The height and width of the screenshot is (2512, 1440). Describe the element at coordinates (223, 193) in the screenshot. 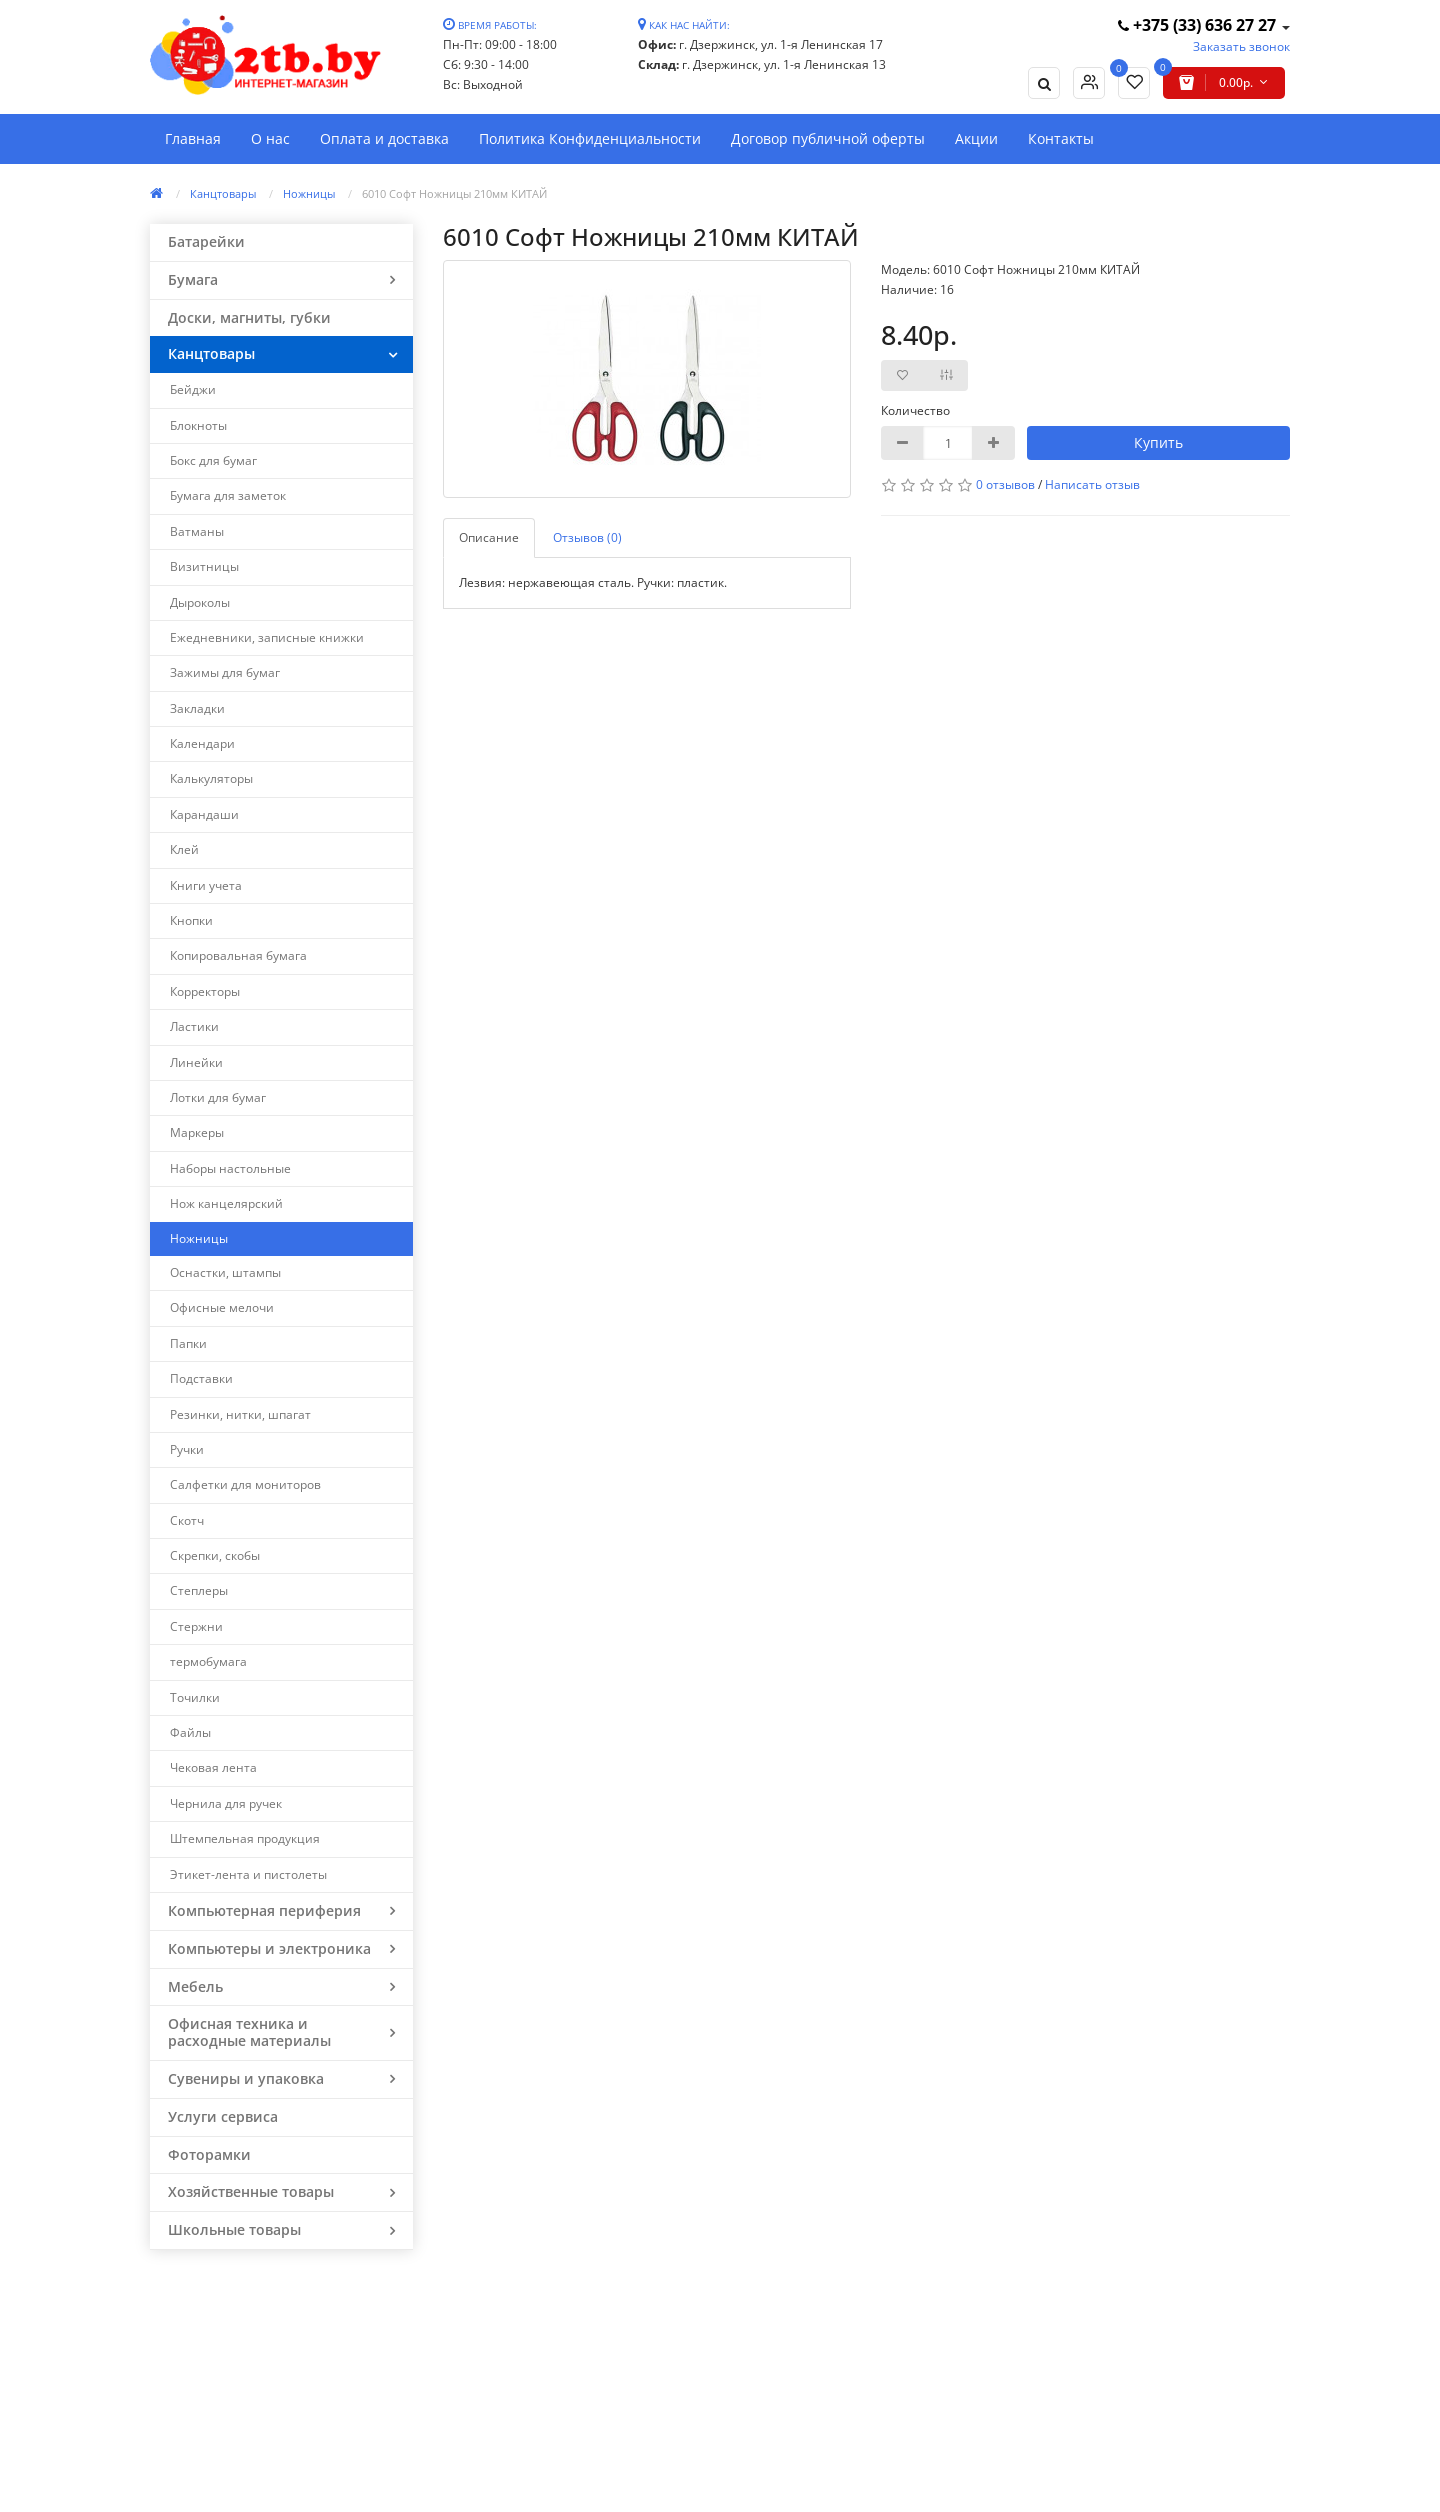

I see `Канцтовары` at that location.